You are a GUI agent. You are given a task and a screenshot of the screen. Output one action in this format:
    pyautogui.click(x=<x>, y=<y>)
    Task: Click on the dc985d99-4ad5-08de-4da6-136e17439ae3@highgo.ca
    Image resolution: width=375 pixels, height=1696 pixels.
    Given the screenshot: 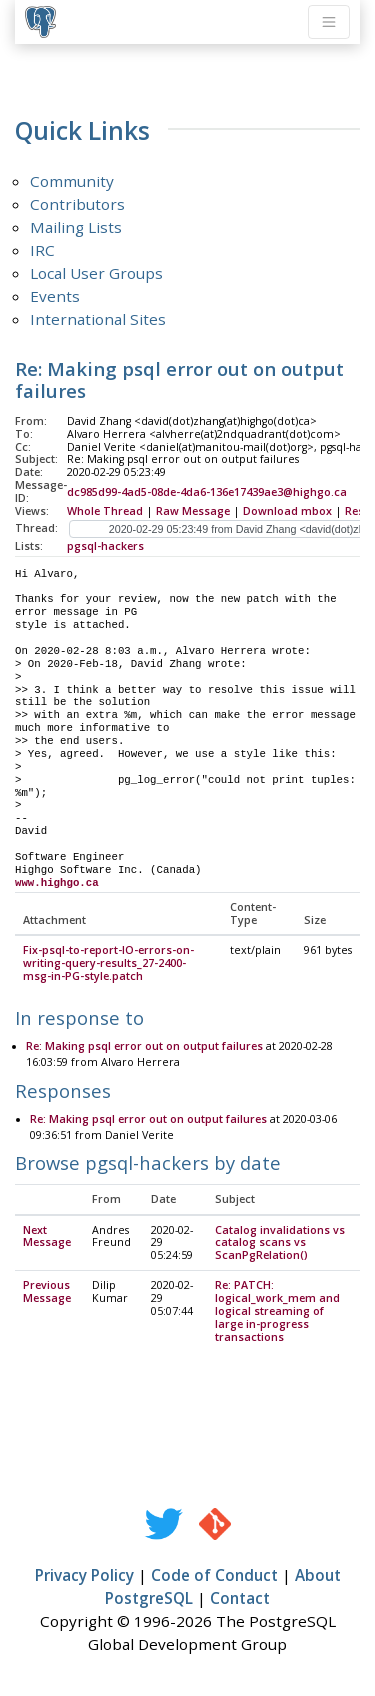 What is the action you would take?
    pyautogui.click(x=207, y=492)
    